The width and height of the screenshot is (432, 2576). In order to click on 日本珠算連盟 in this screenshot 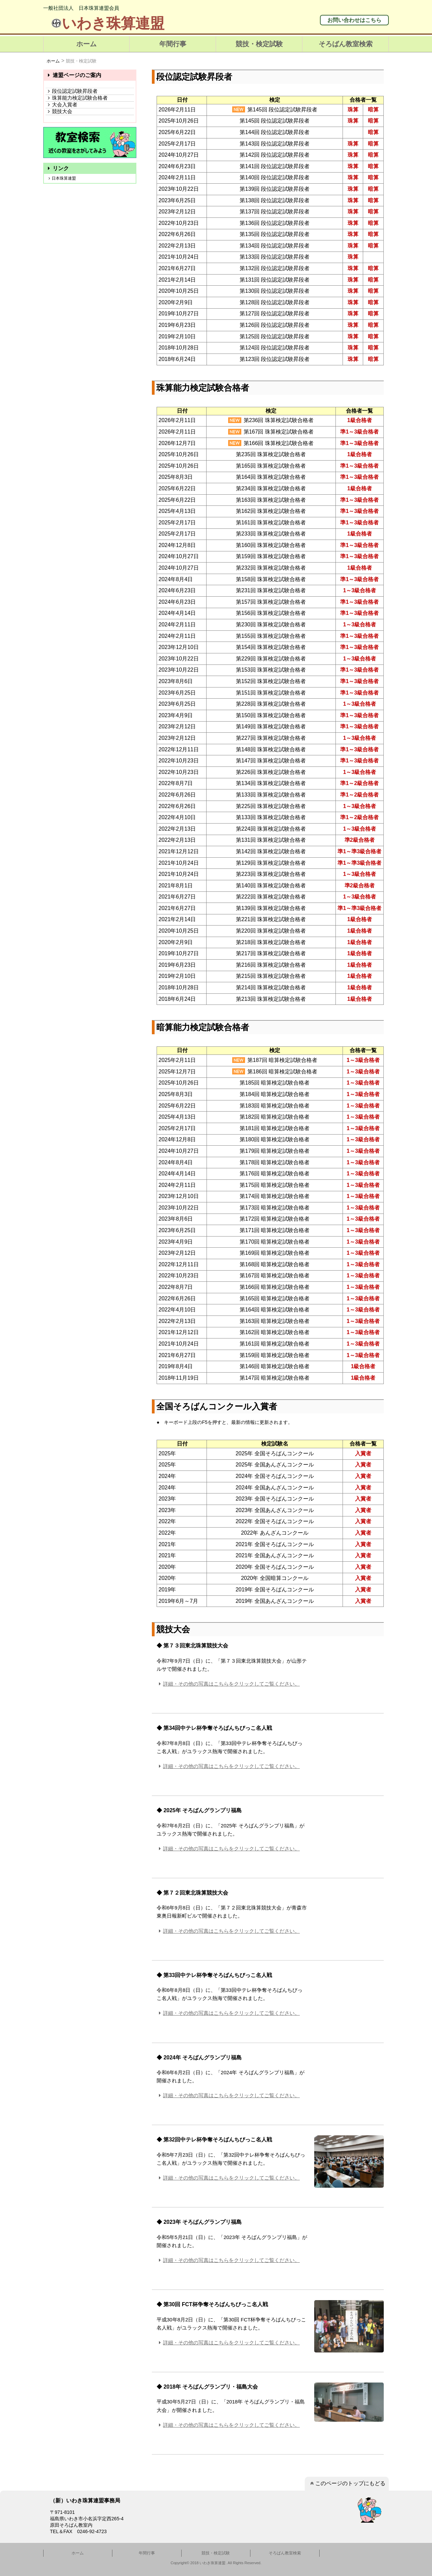, I will do `click(61, 178)`.